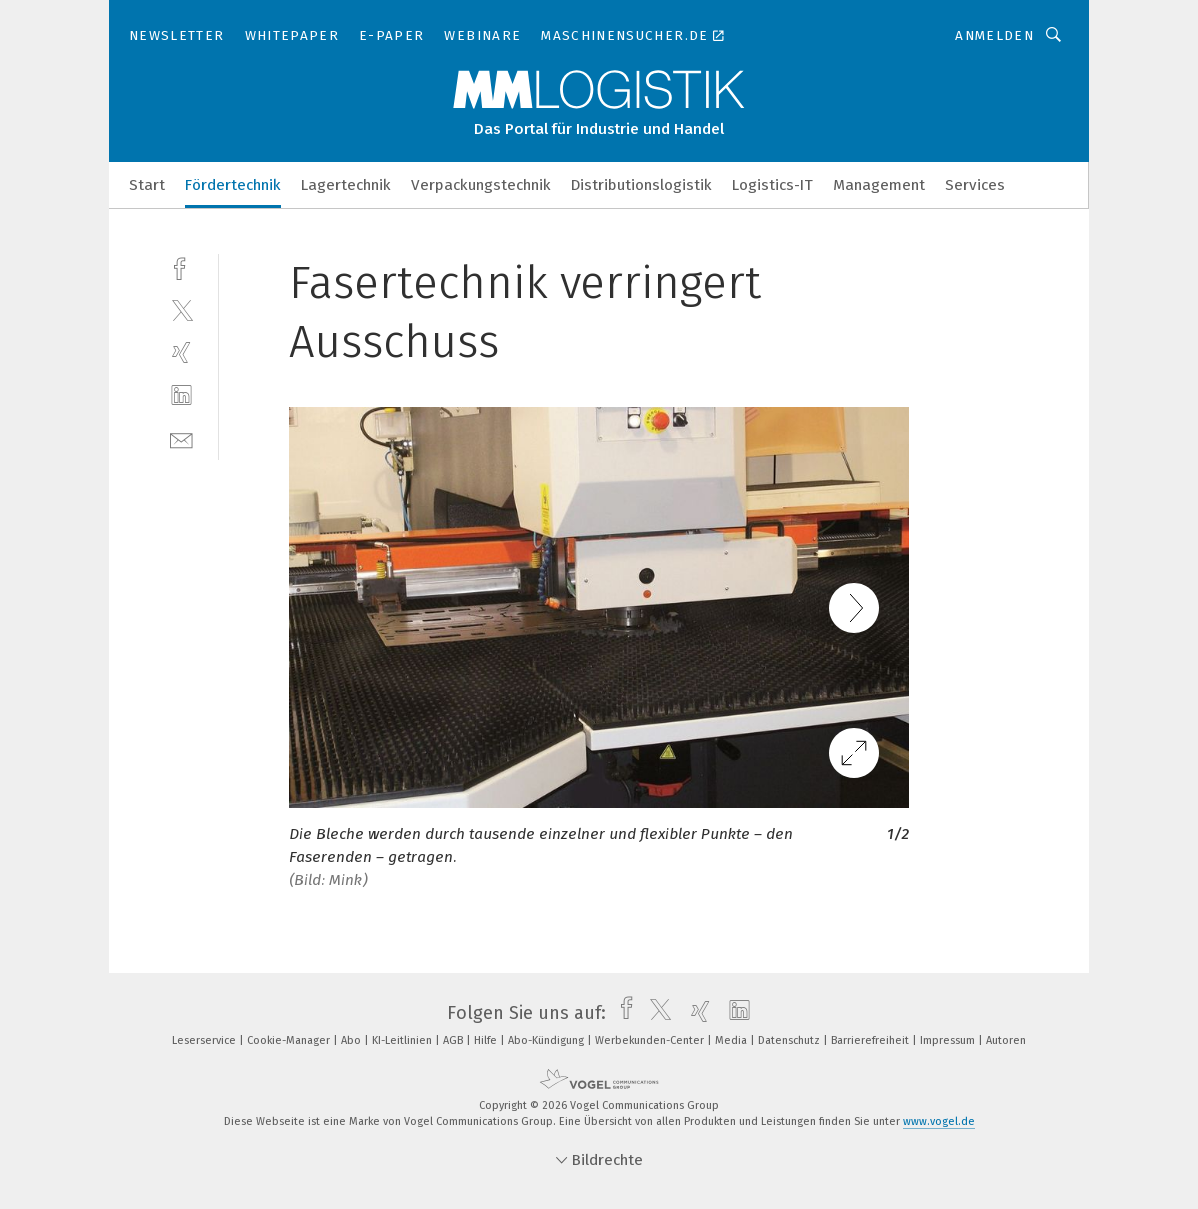  I want to click on Anmelden, so click(994, 35).